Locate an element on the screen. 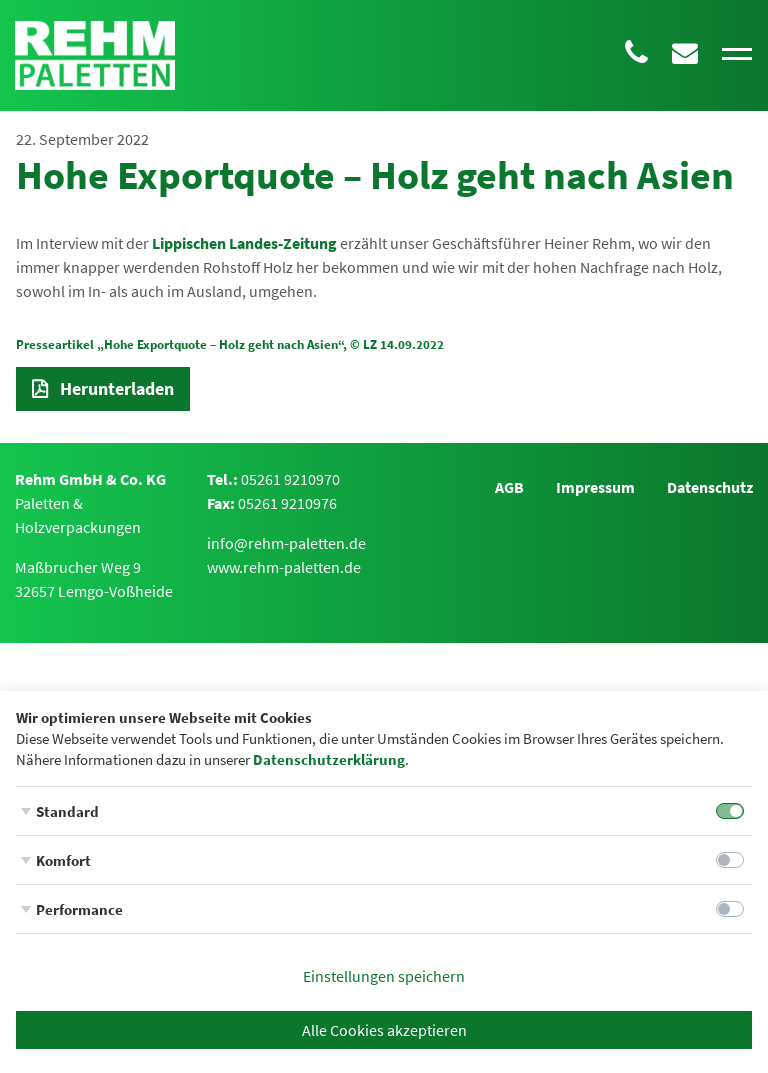 The width and height of the screenshot is (768, 1073). Datenschutzerklärung is located at coordinates (329, 759).